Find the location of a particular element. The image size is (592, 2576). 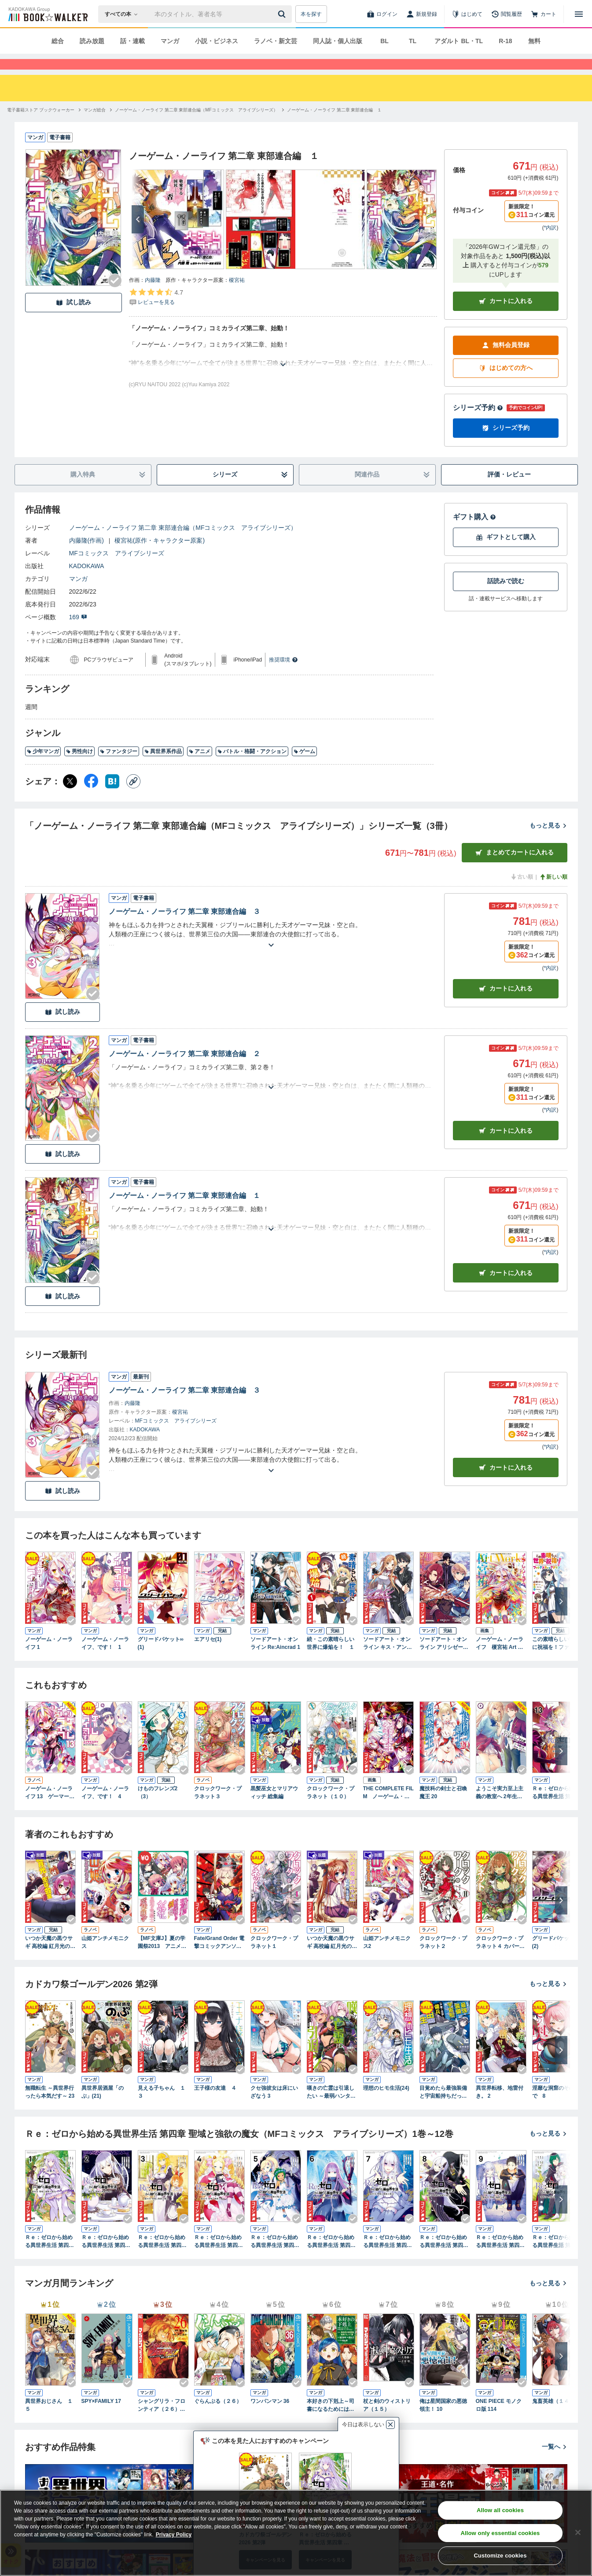

話・連載 is located at coordinates (132, 40).